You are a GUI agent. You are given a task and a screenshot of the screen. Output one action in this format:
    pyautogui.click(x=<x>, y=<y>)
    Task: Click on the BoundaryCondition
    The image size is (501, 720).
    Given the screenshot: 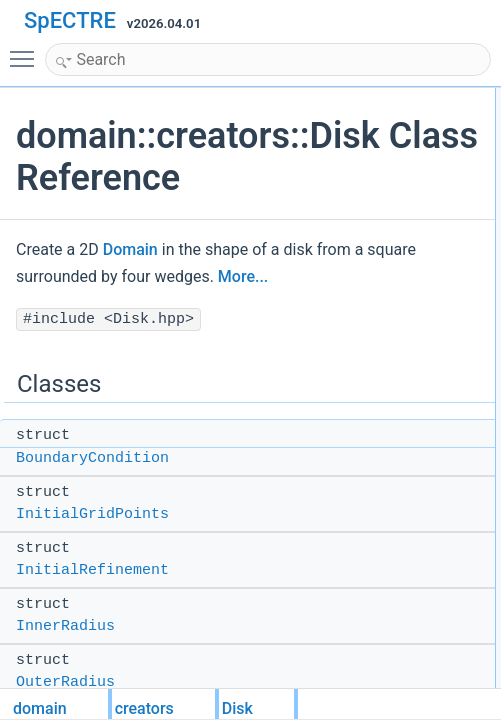 What is the action you would take?
    pyautogui.click(x=92, y=458)
    